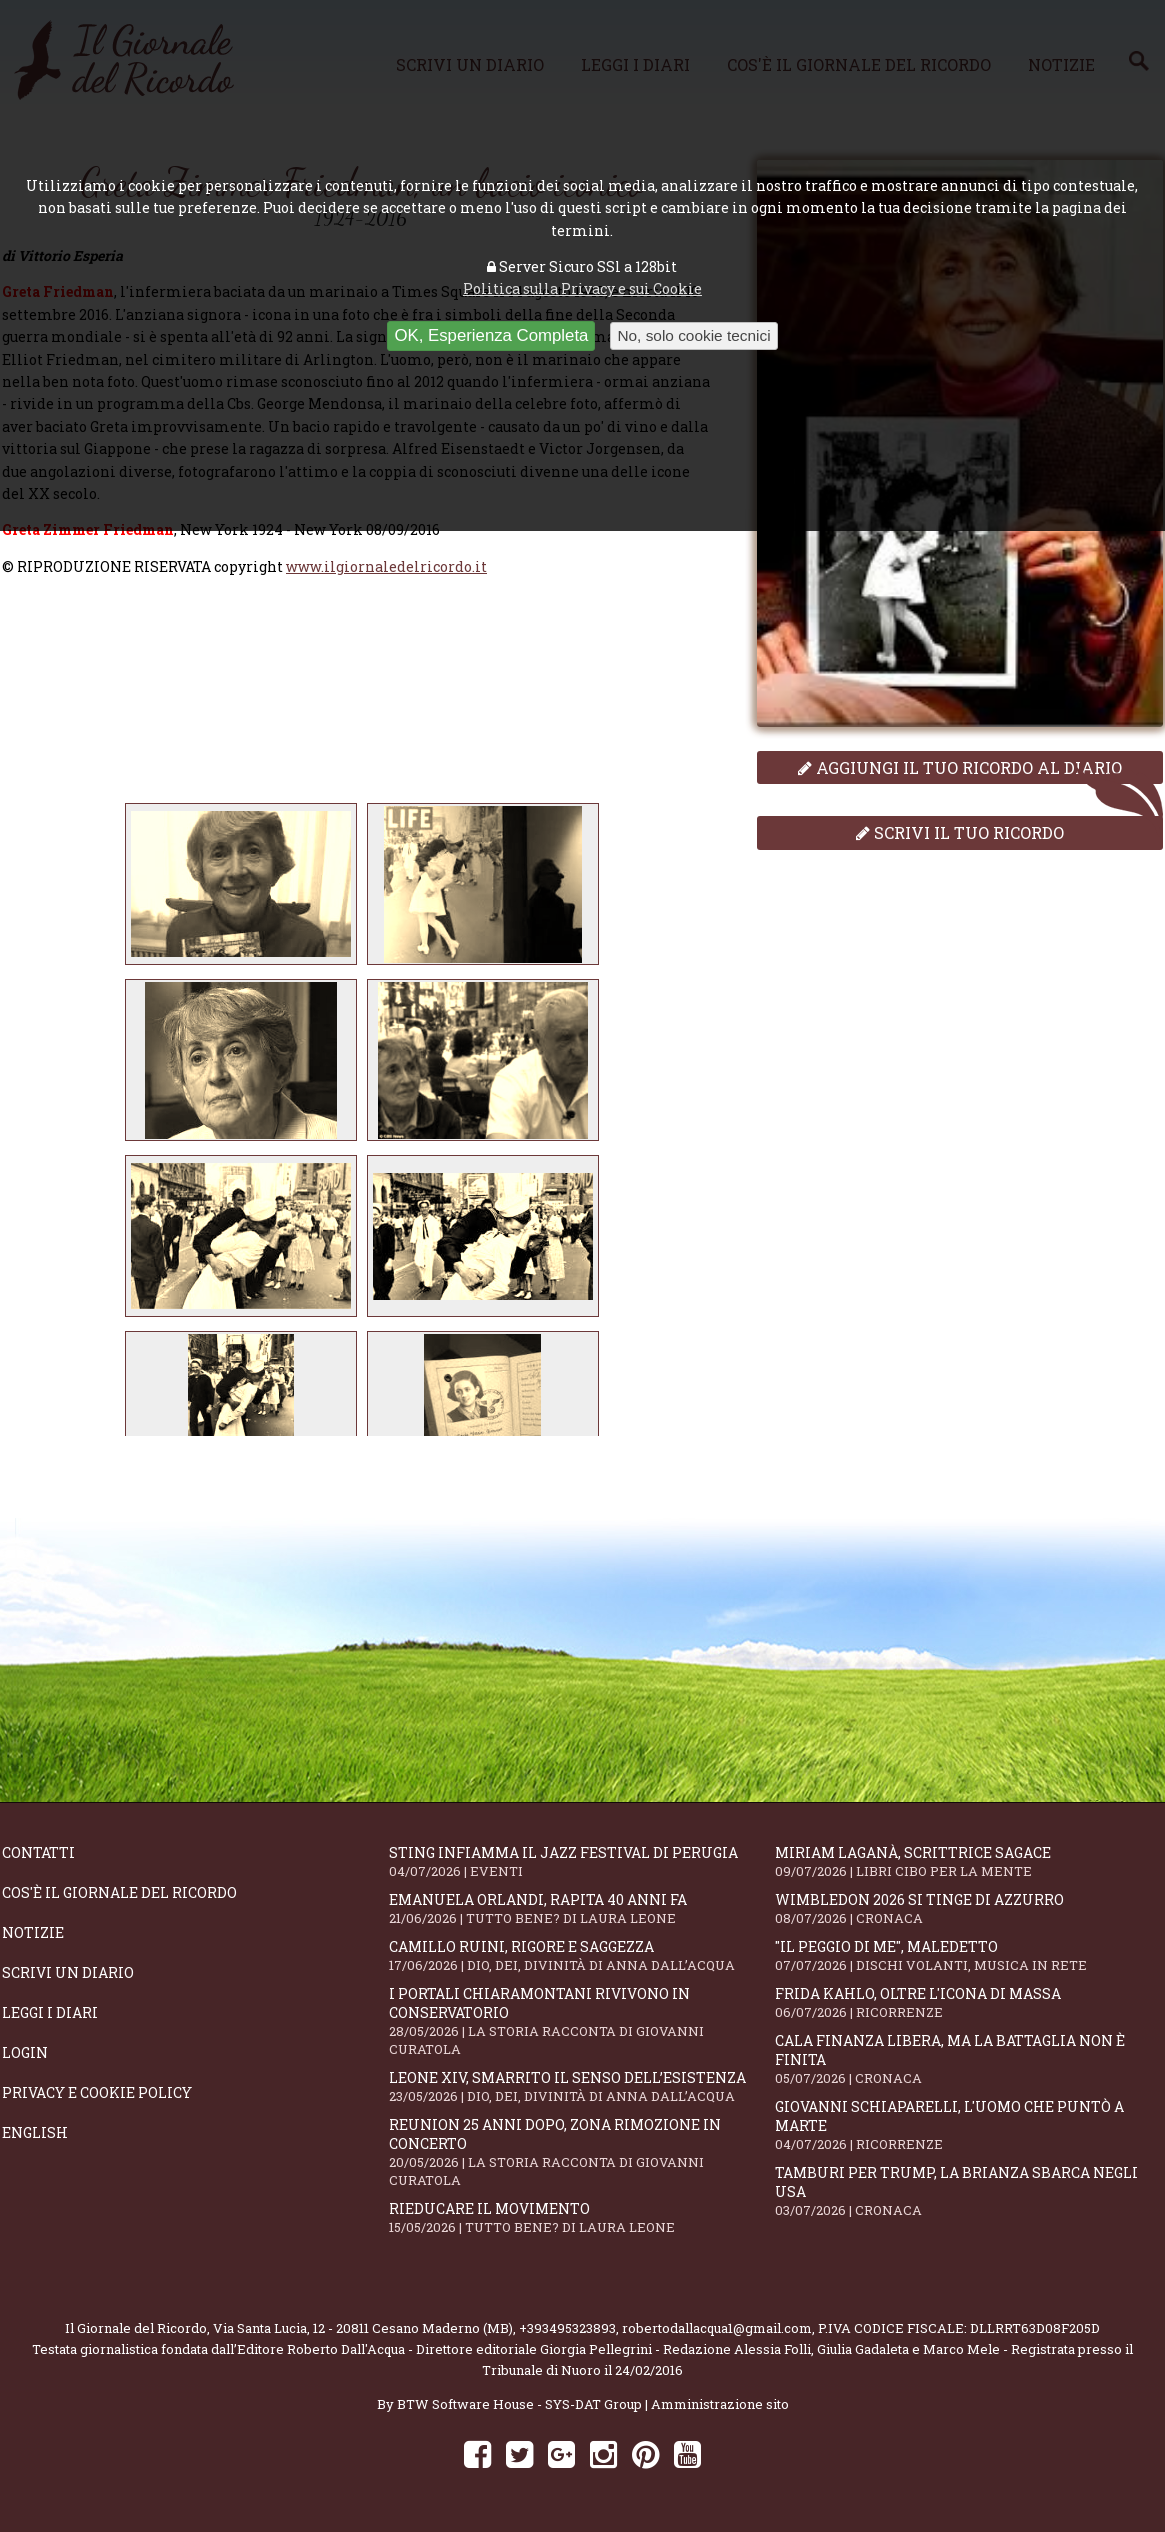  I want to click on Reunion 25 anni dopo, Zona Rimozione in concerto, so click(582, 2152).